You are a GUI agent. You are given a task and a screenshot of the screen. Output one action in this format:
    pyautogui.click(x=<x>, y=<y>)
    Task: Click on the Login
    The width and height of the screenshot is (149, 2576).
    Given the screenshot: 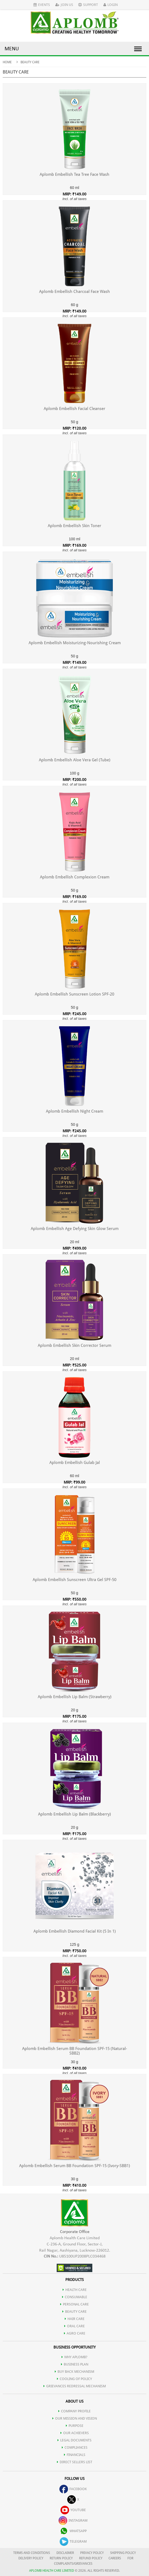 What is the action you would take?
    pyautogui.click(x=110, y=5)
    